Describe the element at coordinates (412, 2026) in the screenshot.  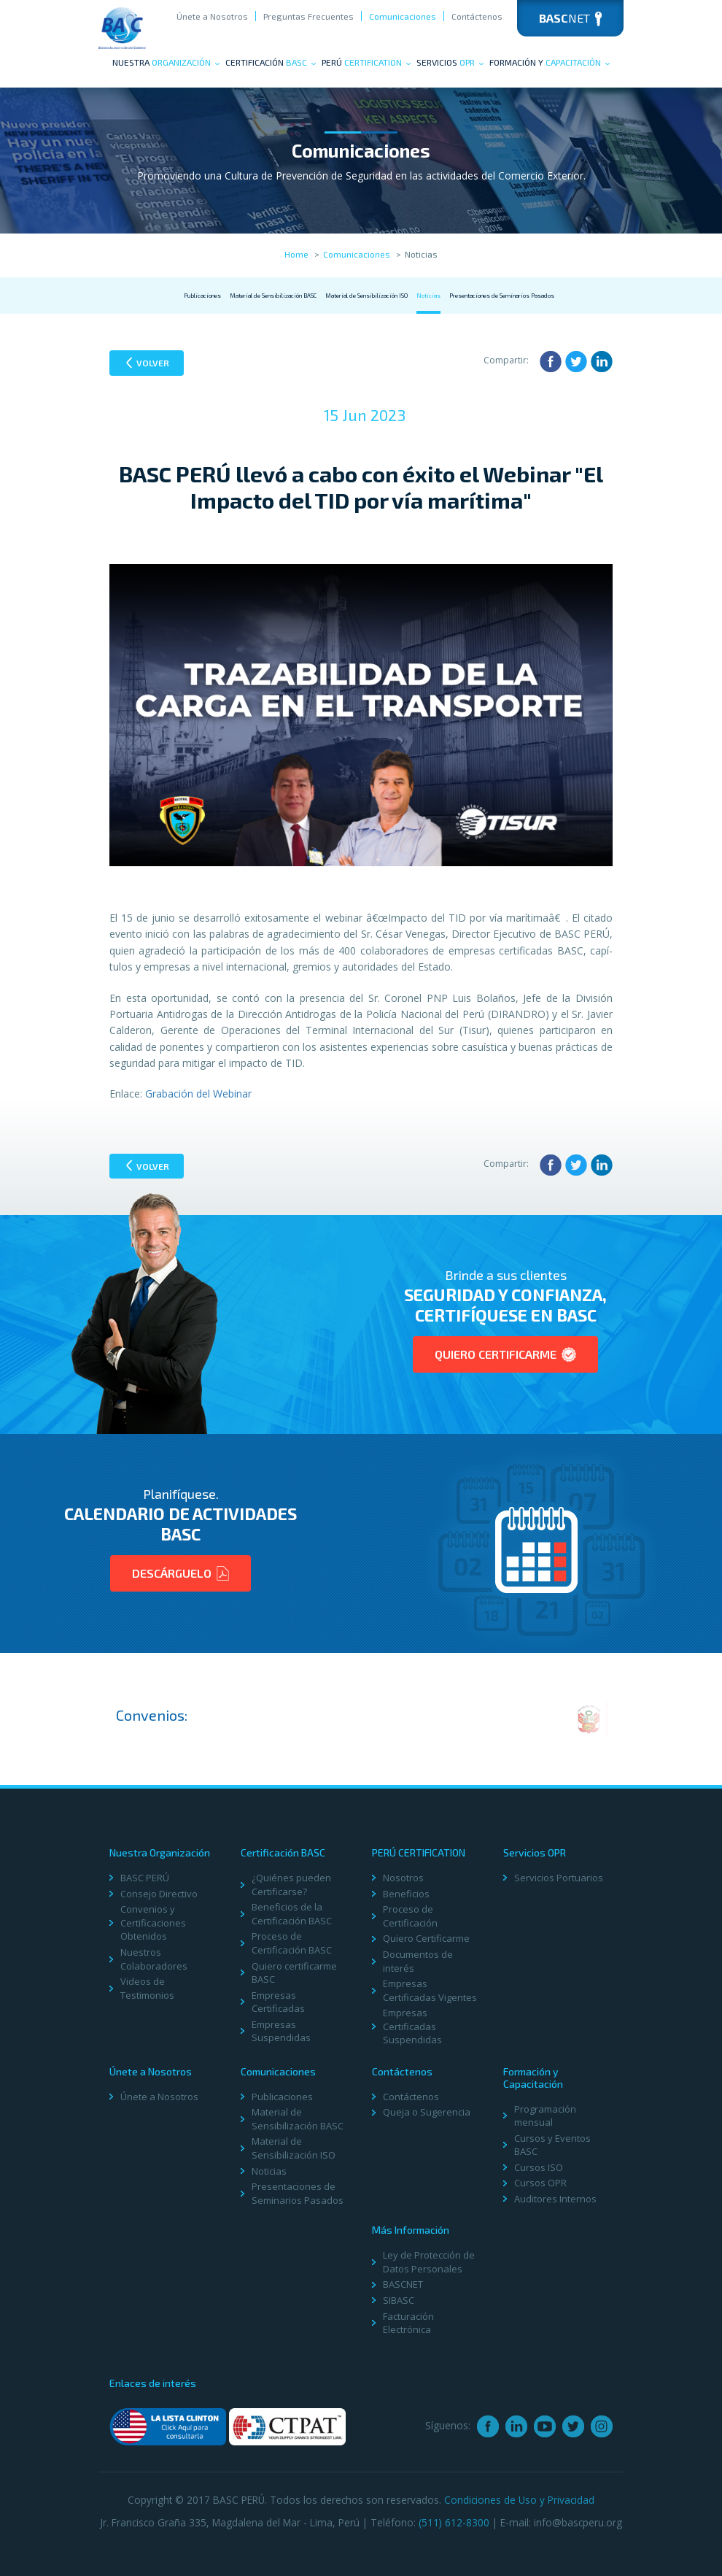
I see `Empresas Certificadas Suspendidas` at that location.